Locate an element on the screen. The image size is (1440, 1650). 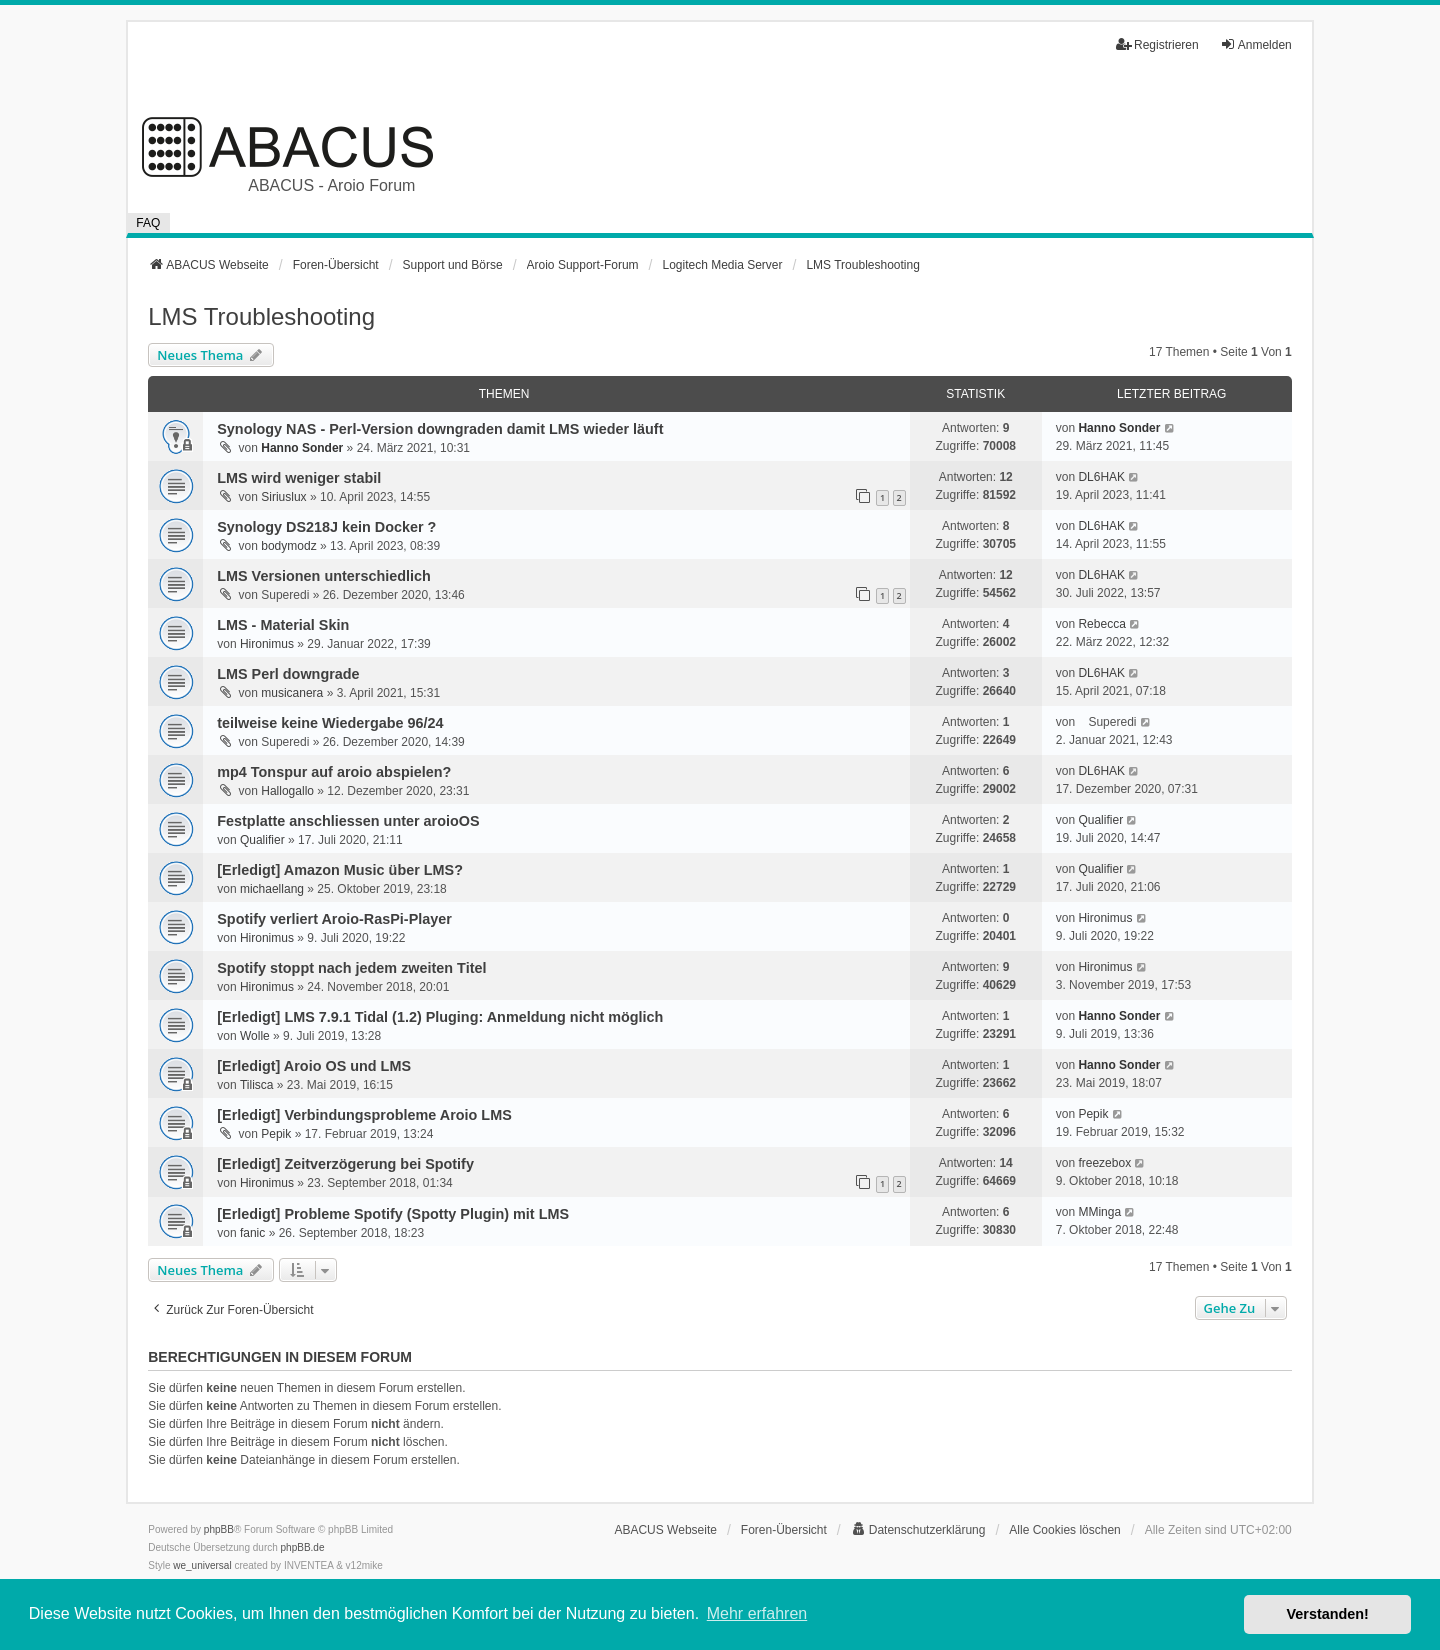
MMinga is located at coordinates (1099, 1212).